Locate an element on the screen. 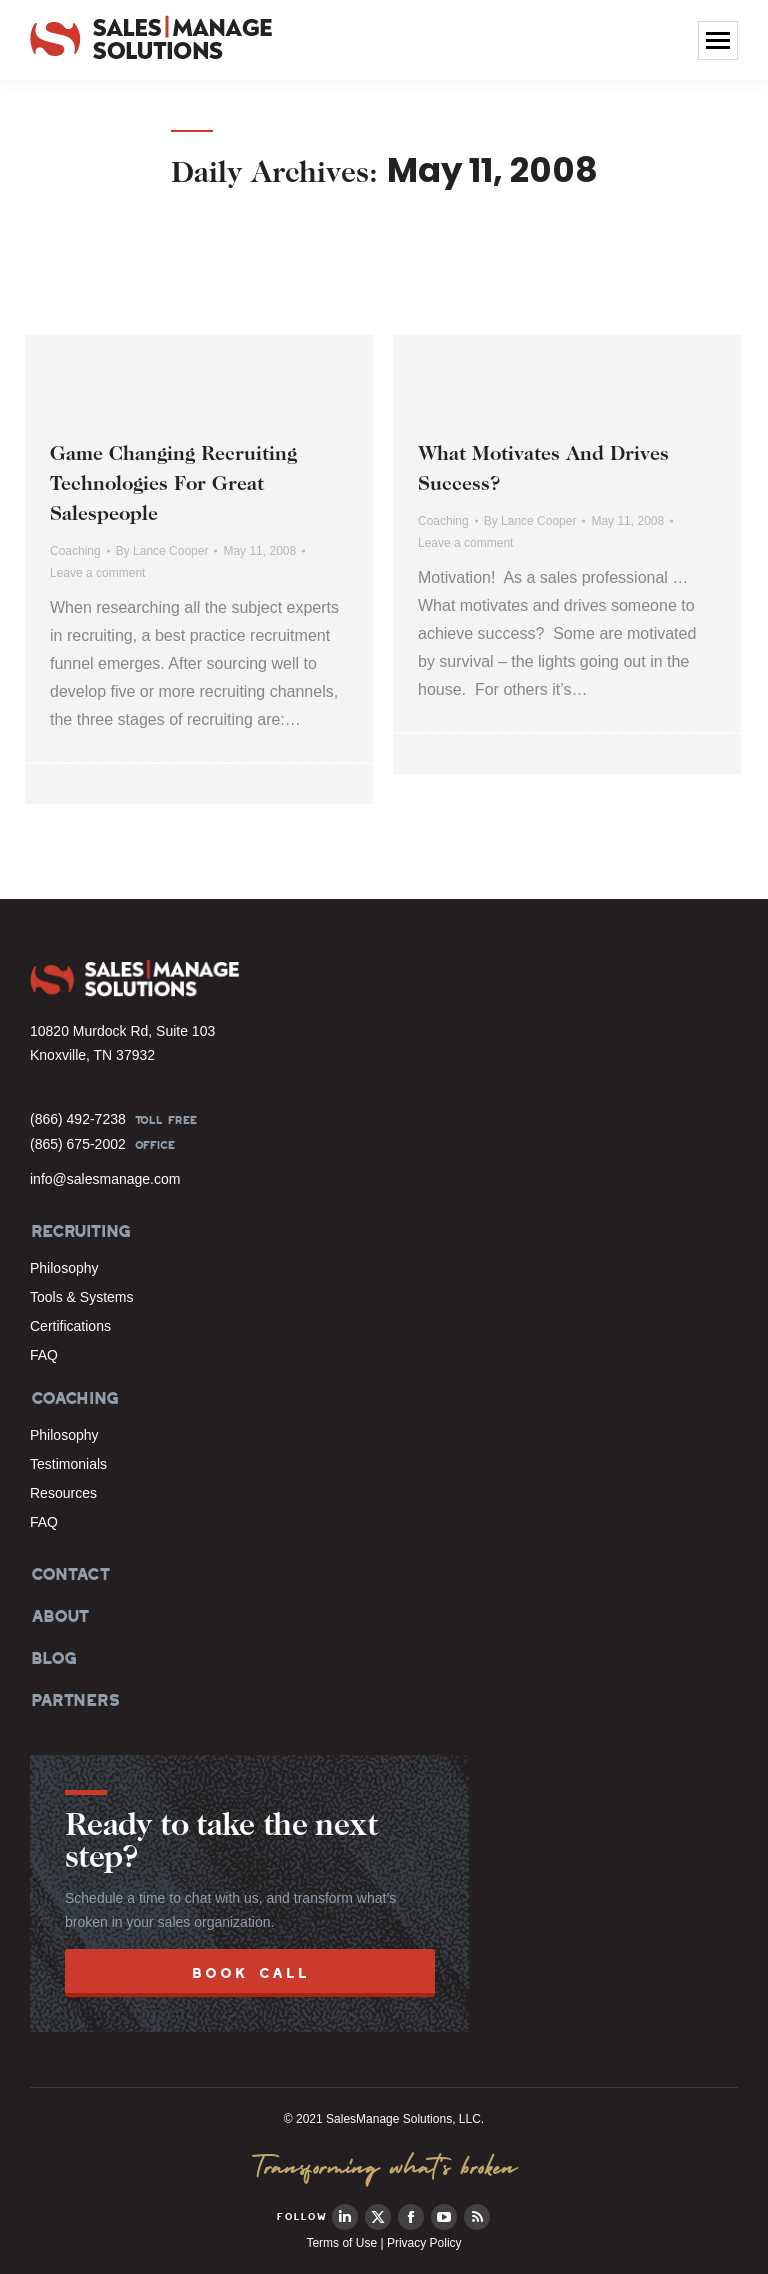 The width and height of the screenshot is (768, 2274). Leave a comment is located at coordinates (97, 573).